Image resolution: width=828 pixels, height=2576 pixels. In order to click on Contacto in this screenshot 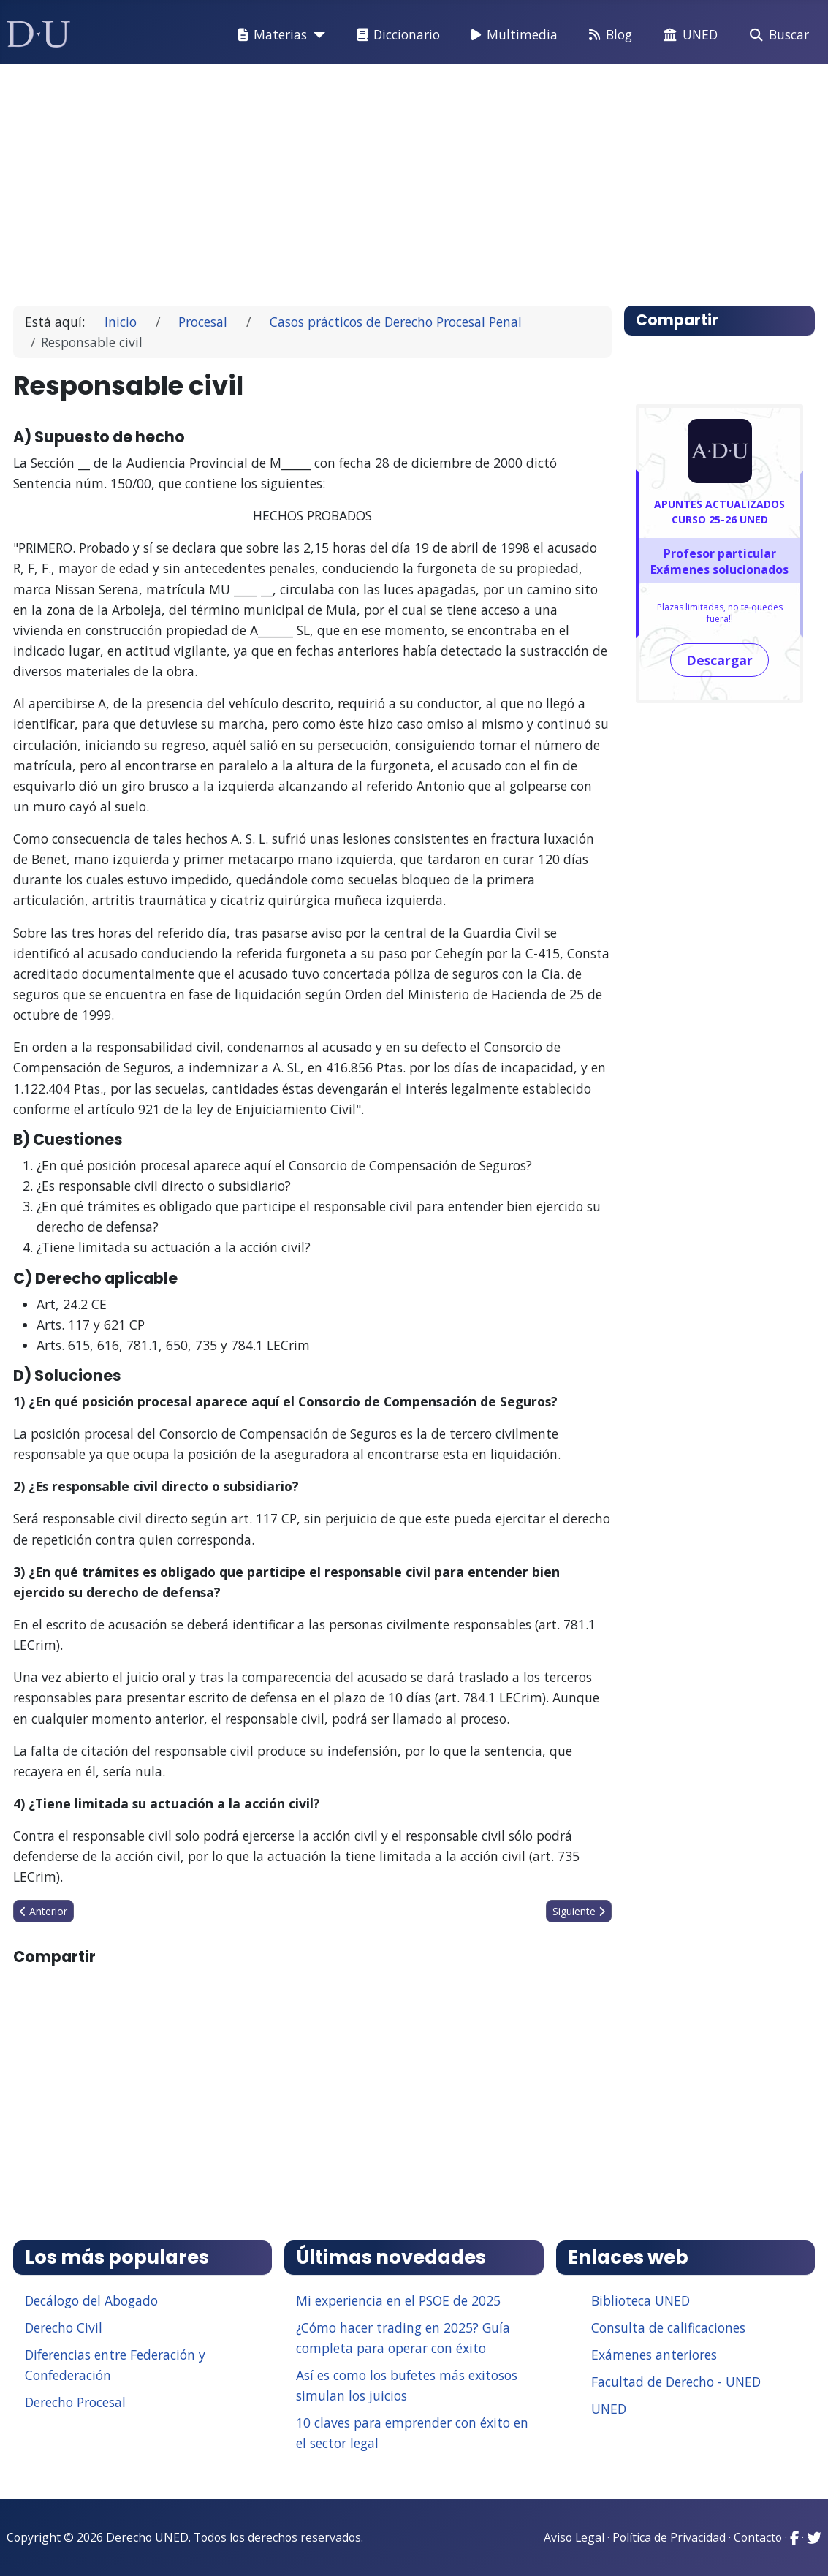, I will do `click(758, 2537)`.